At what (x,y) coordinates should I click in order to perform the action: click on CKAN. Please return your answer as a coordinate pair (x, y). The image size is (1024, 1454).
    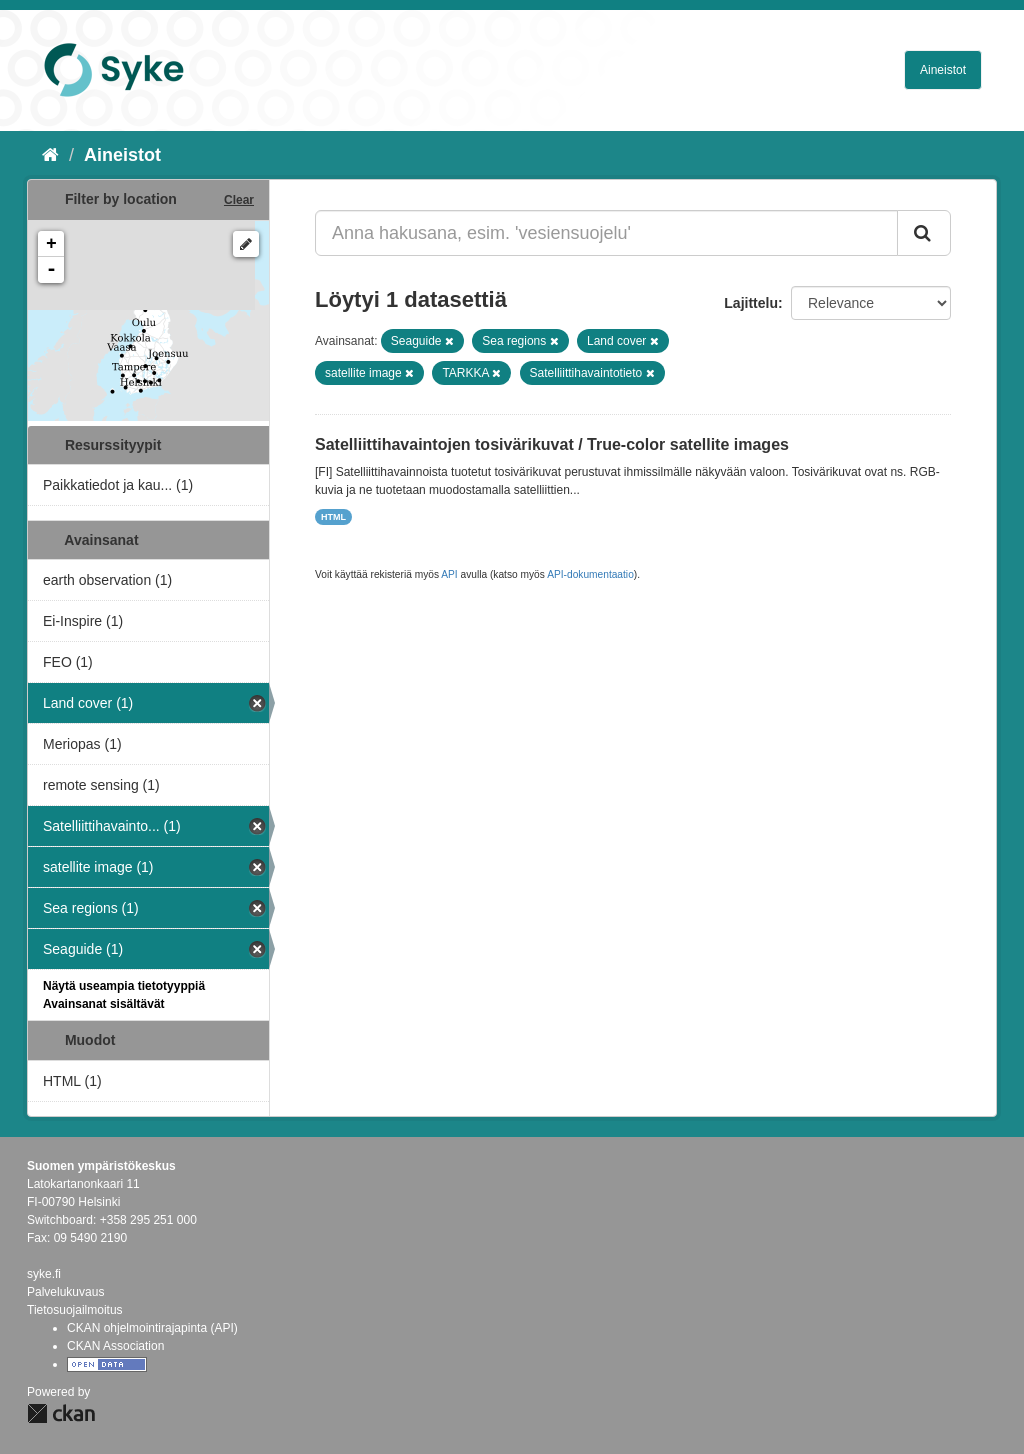
    Looking at the image, I should click on (61, 1413).